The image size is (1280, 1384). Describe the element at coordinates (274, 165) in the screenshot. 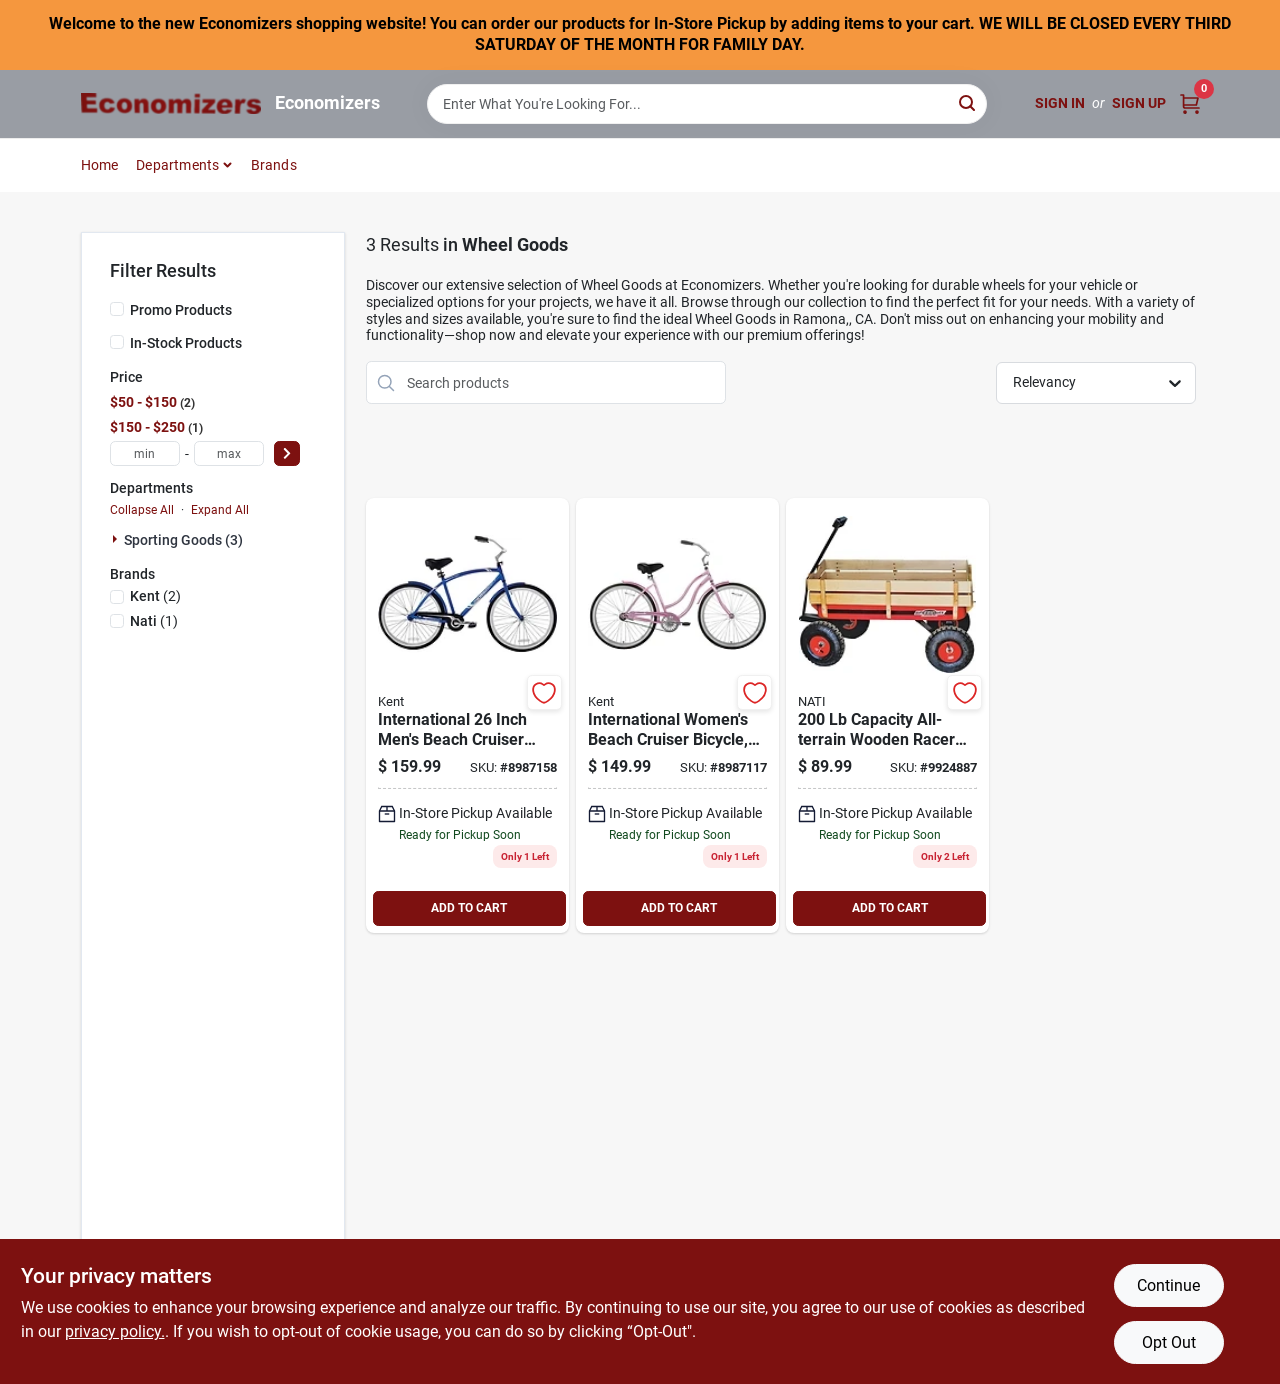

I see `Brands` at that location.